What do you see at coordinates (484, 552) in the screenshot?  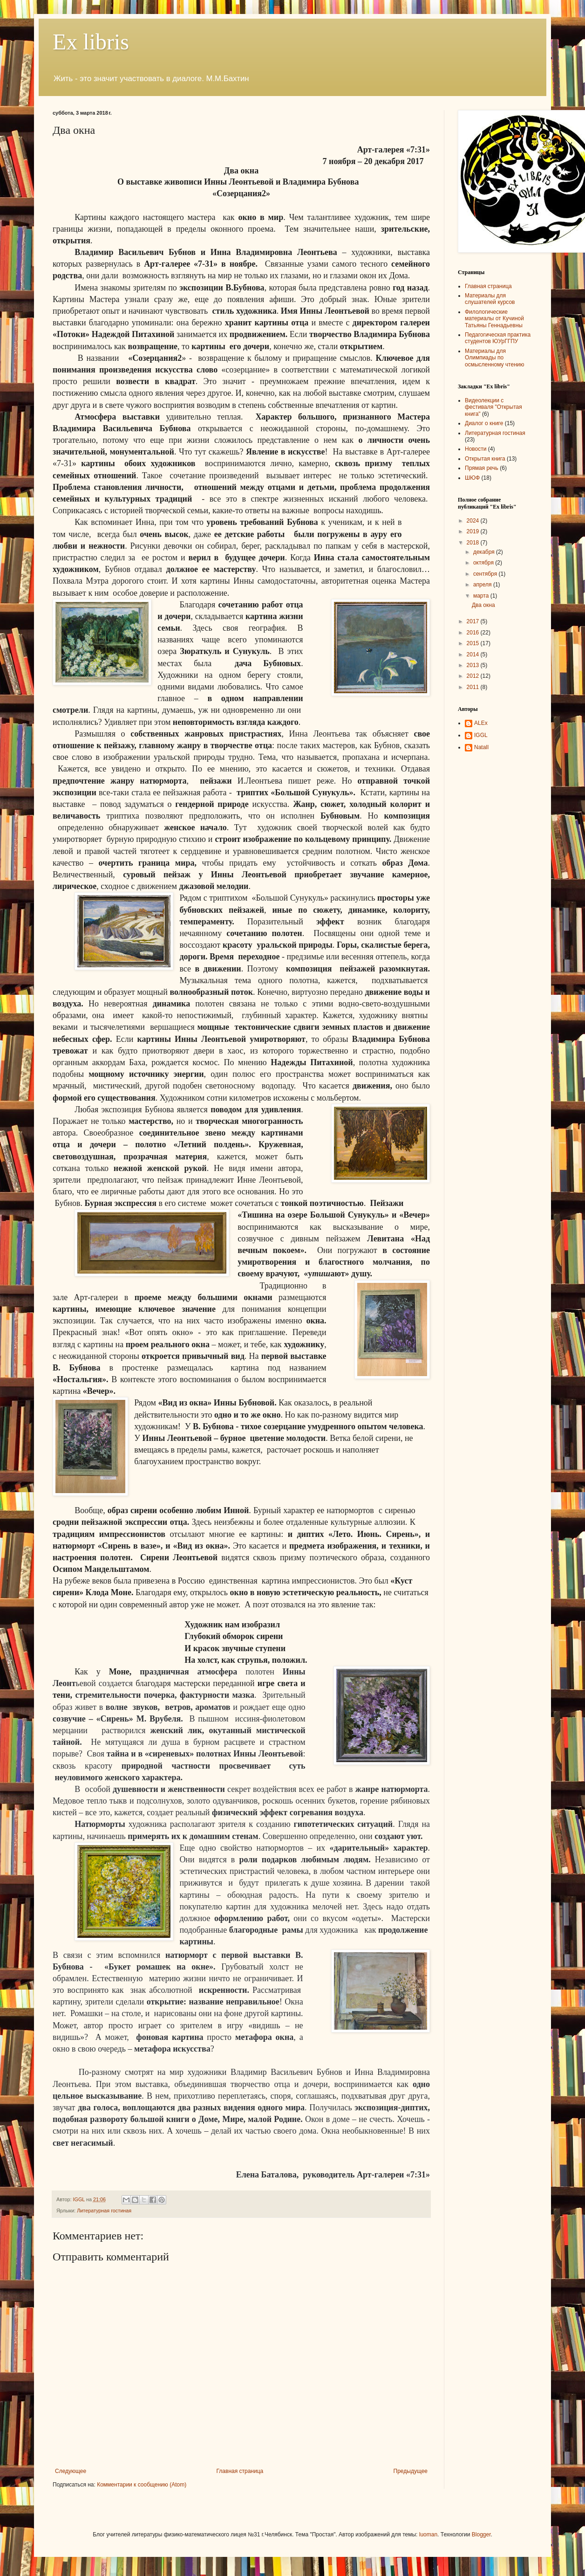 I see `декабря` at bounding box center [484, 552].